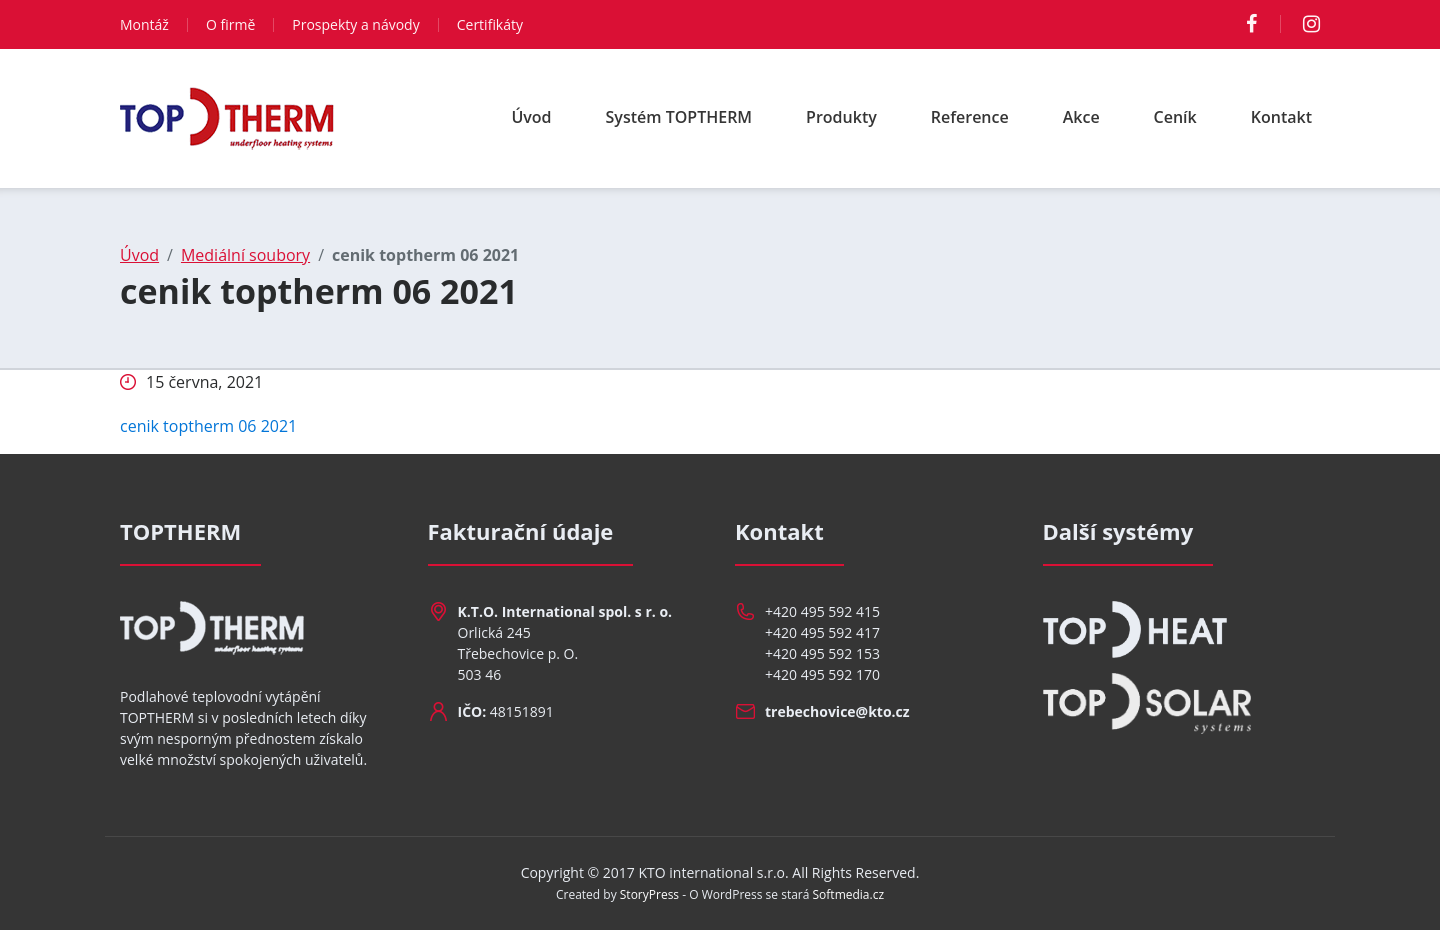 This screenshot has height=930, width=1440. Describe the element at coordinates (144, 24) in the screenshot. I see `Montáž` at that location.